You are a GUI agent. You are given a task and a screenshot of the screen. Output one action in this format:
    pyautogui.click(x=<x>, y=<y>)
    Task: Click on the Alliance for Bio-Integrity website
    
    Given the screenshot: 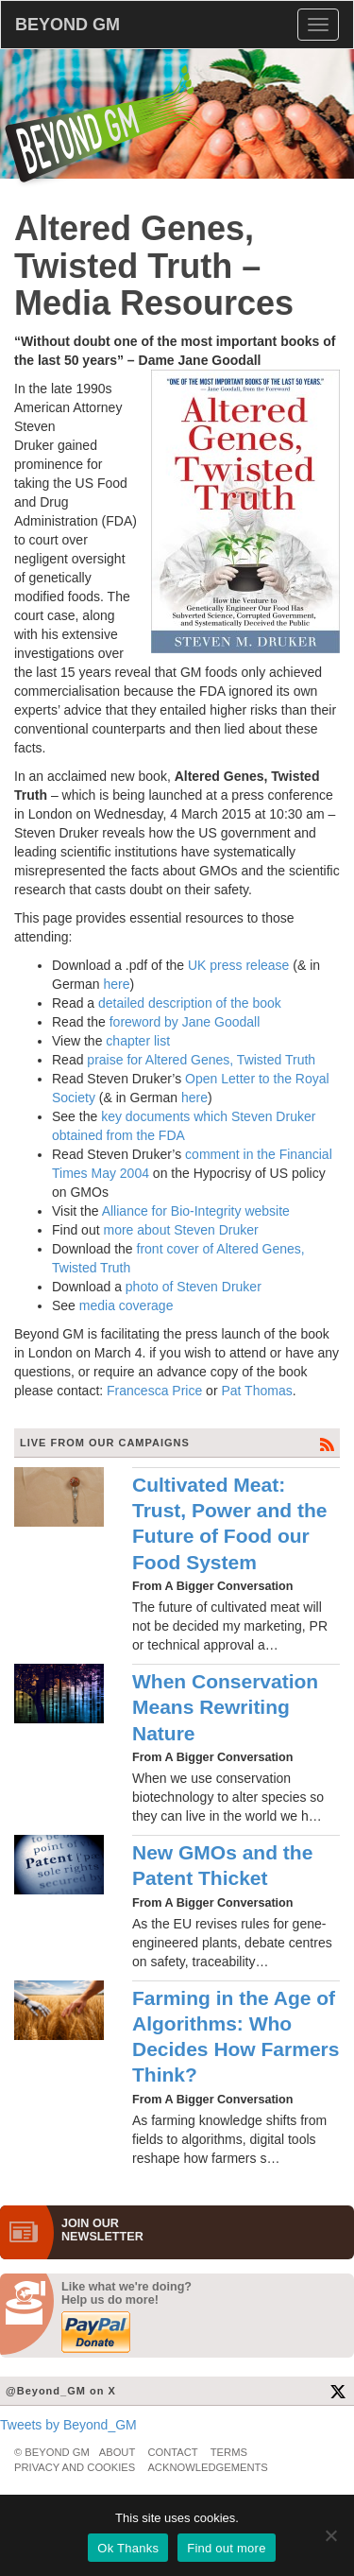 What is the action you would take?
    pyautogui.click(x=196, y=1211)
    